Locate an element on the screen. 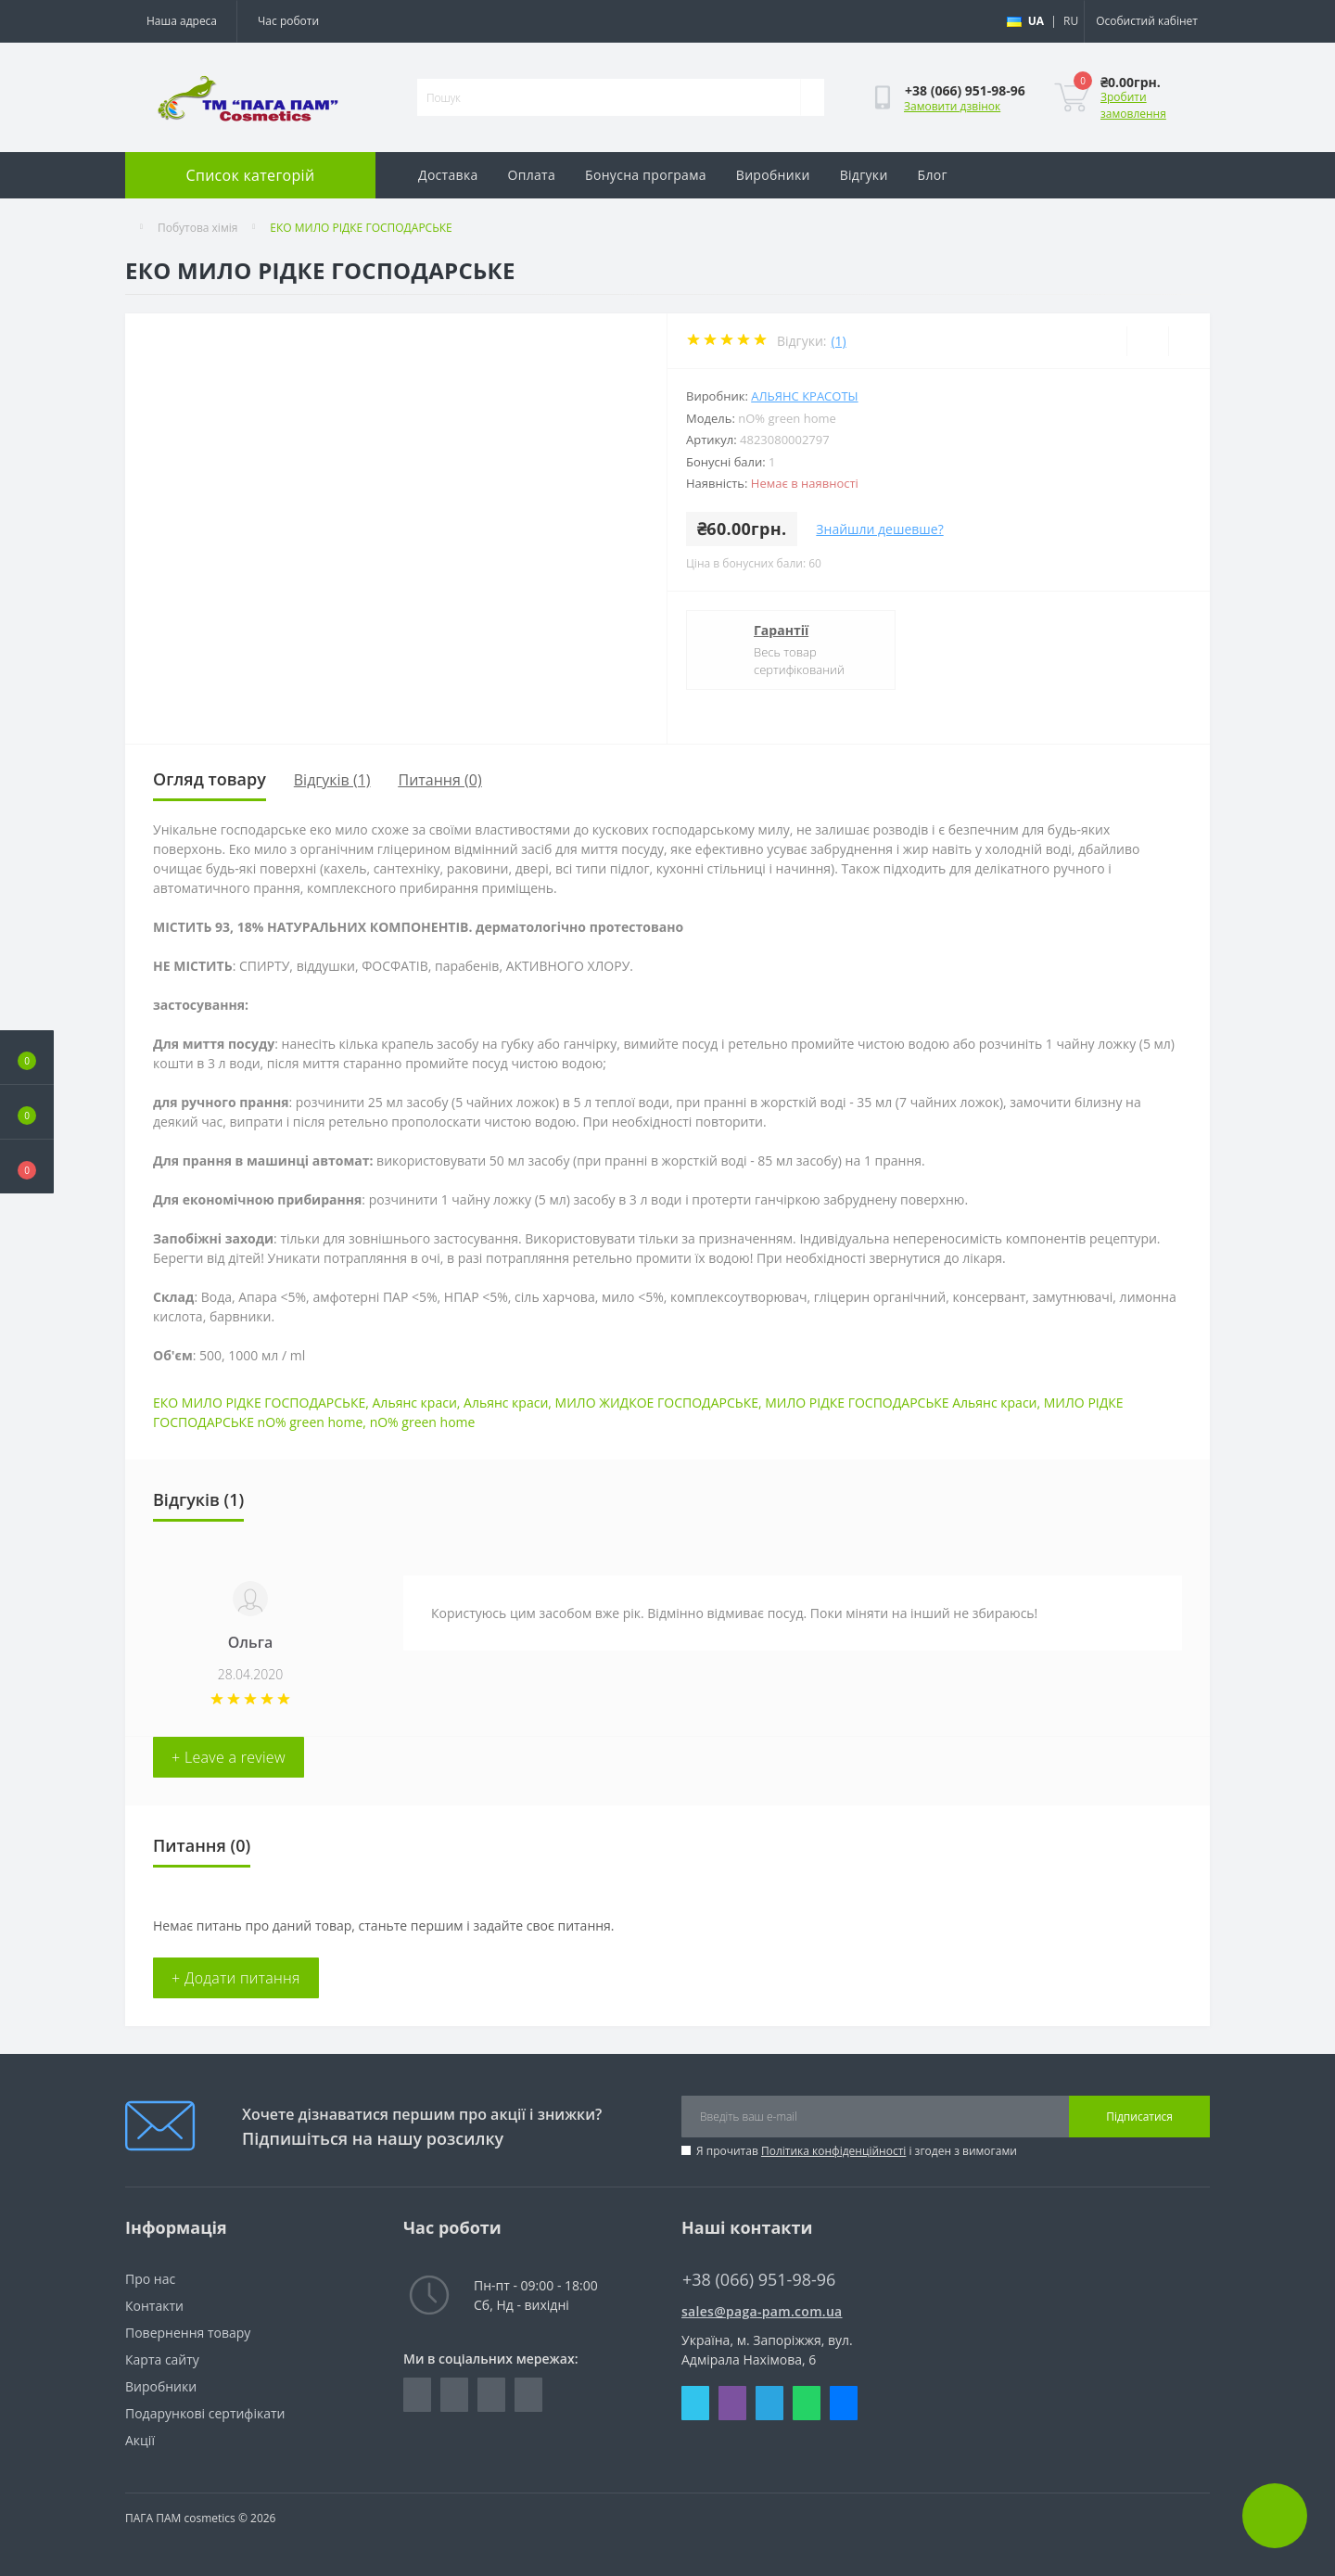  Акції is located at coordinates (140, 2440).